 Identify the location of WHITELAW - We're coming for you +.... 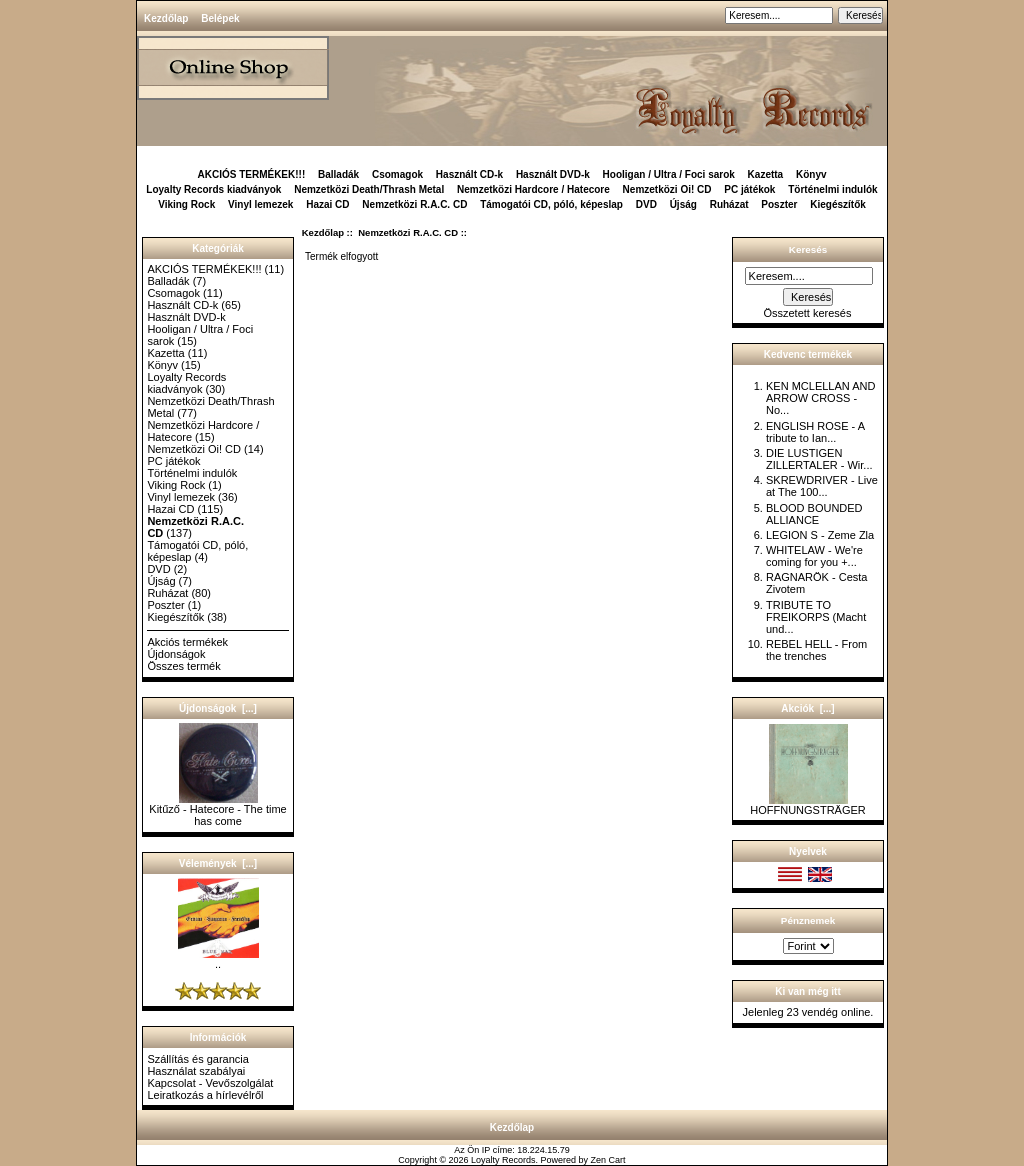
(814, 556).